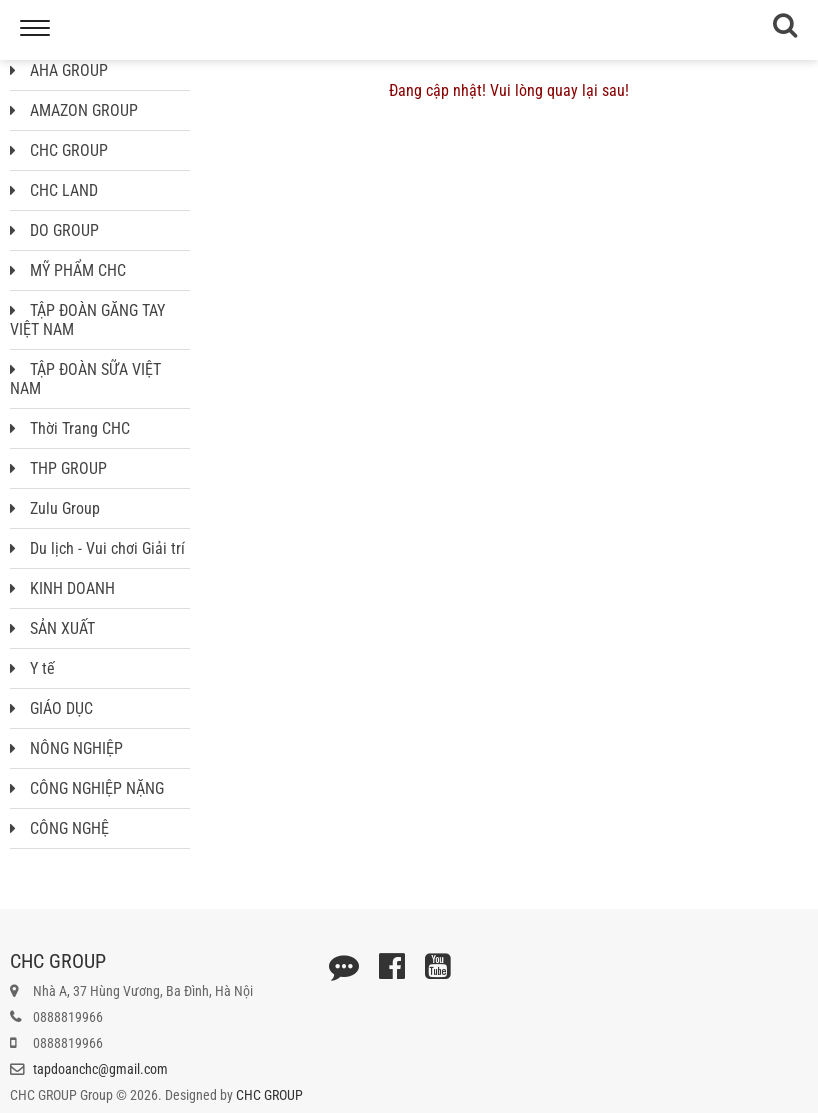  What do you see at coordinates (68, 270) in the screenshot?
I see `MỸ PHẨM CHC` at bounding box center [68, 270].